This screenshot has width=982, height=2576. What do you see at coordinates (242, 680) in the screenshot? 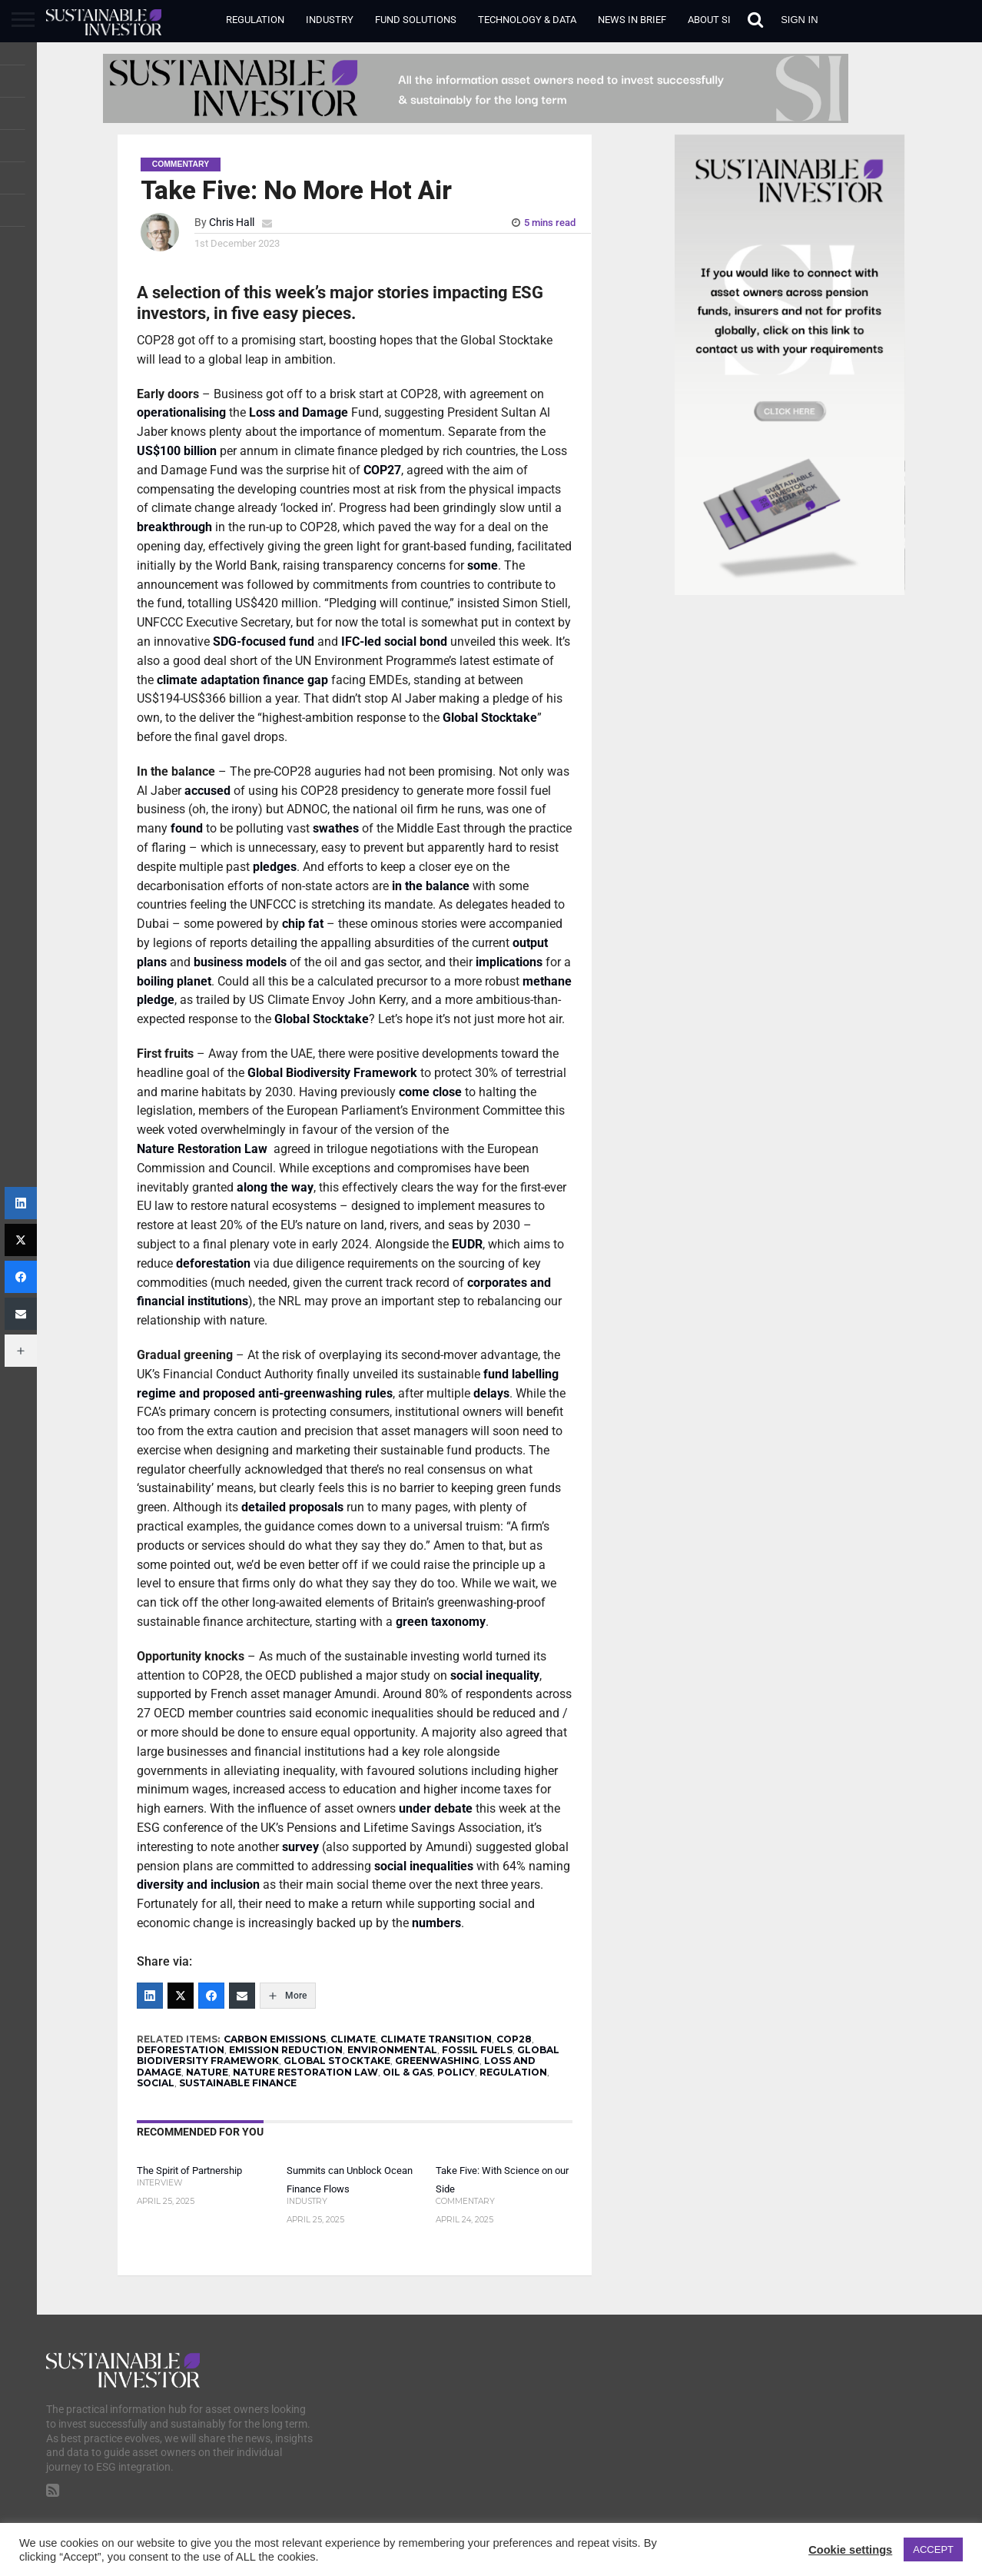
I see `climate adaptation finance gap` at bounding box center [242, 680].